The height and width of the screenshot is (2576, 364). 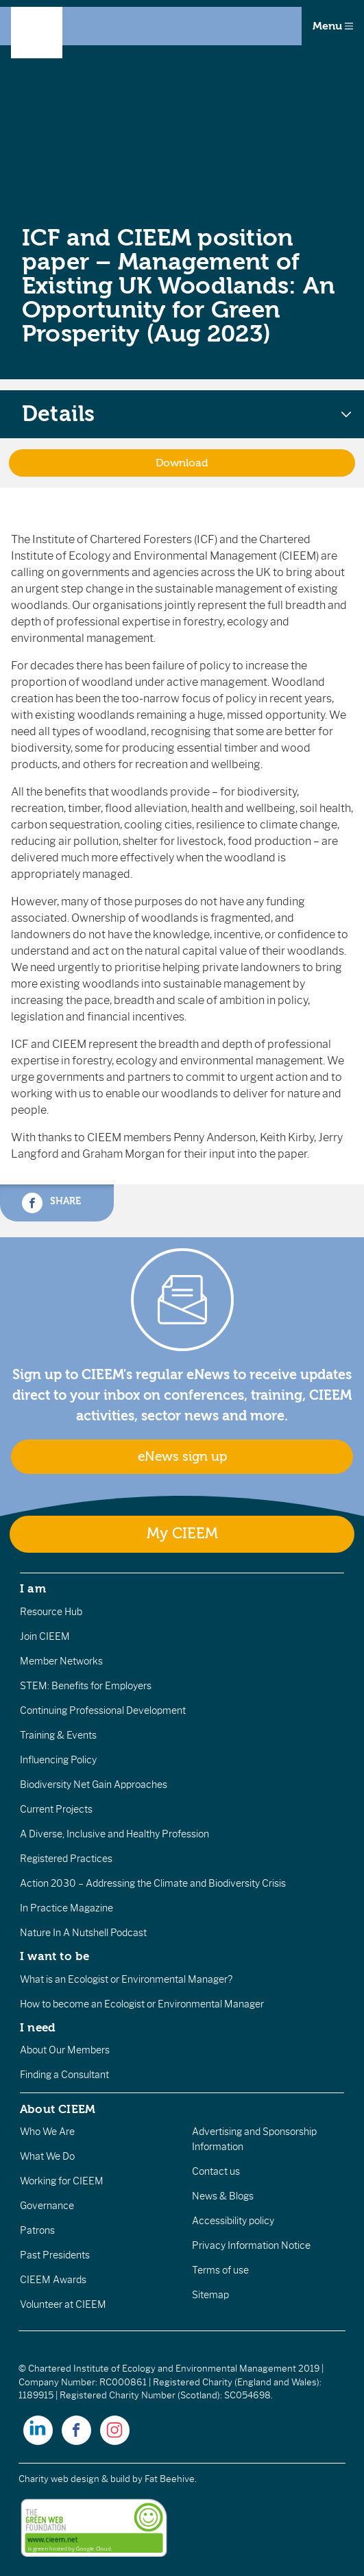 I want to click on Patrons, so click(x=37, y=2230).